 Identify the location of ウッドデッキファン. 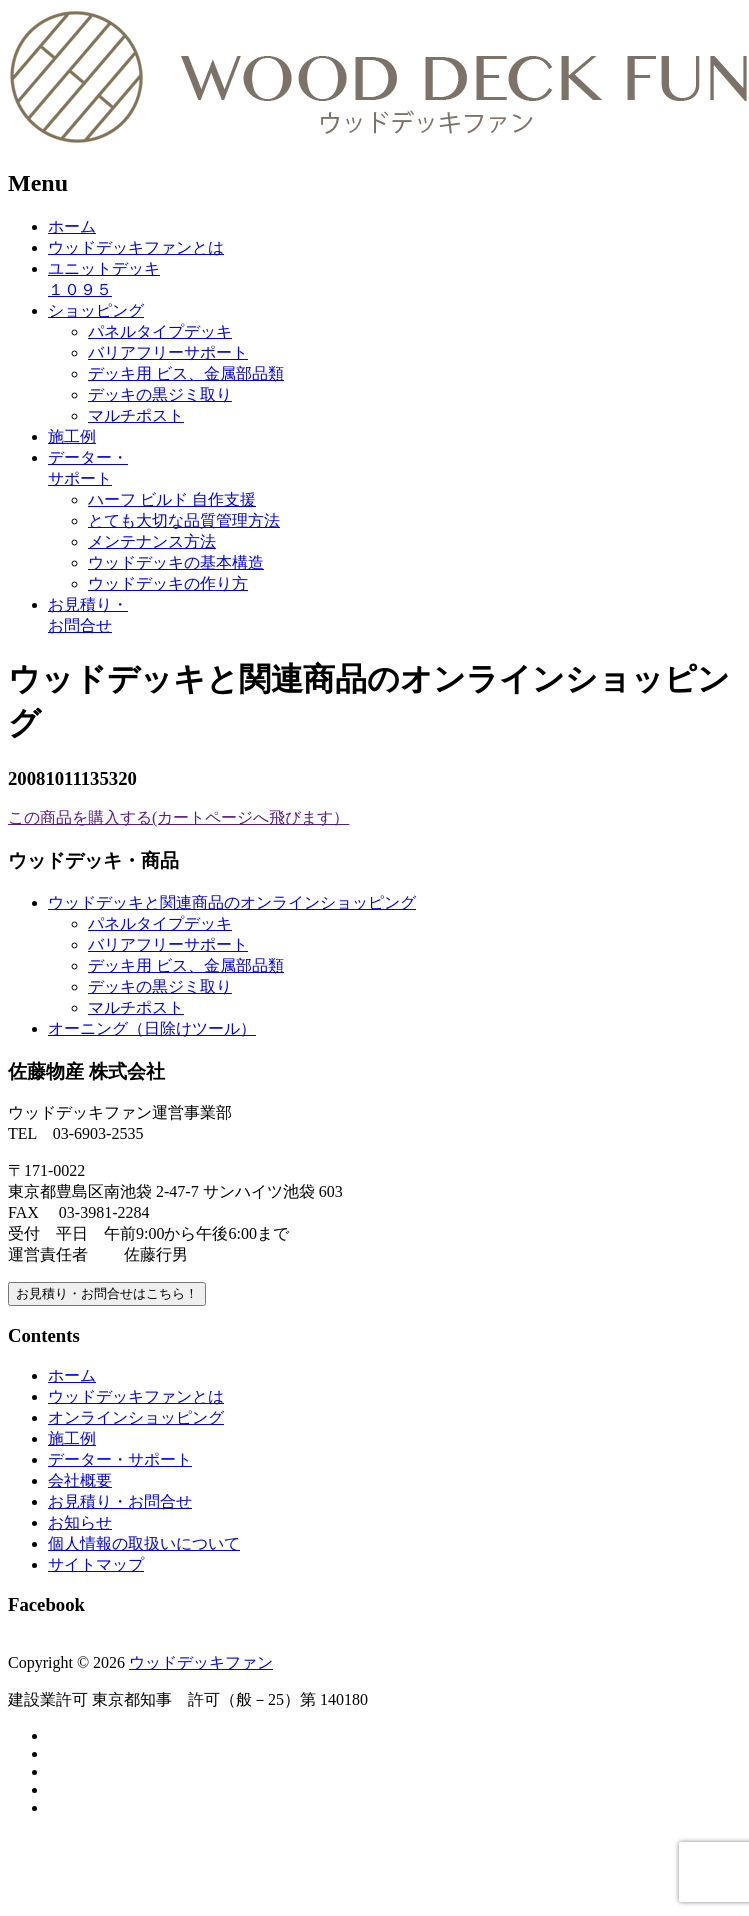
(201, 1662).